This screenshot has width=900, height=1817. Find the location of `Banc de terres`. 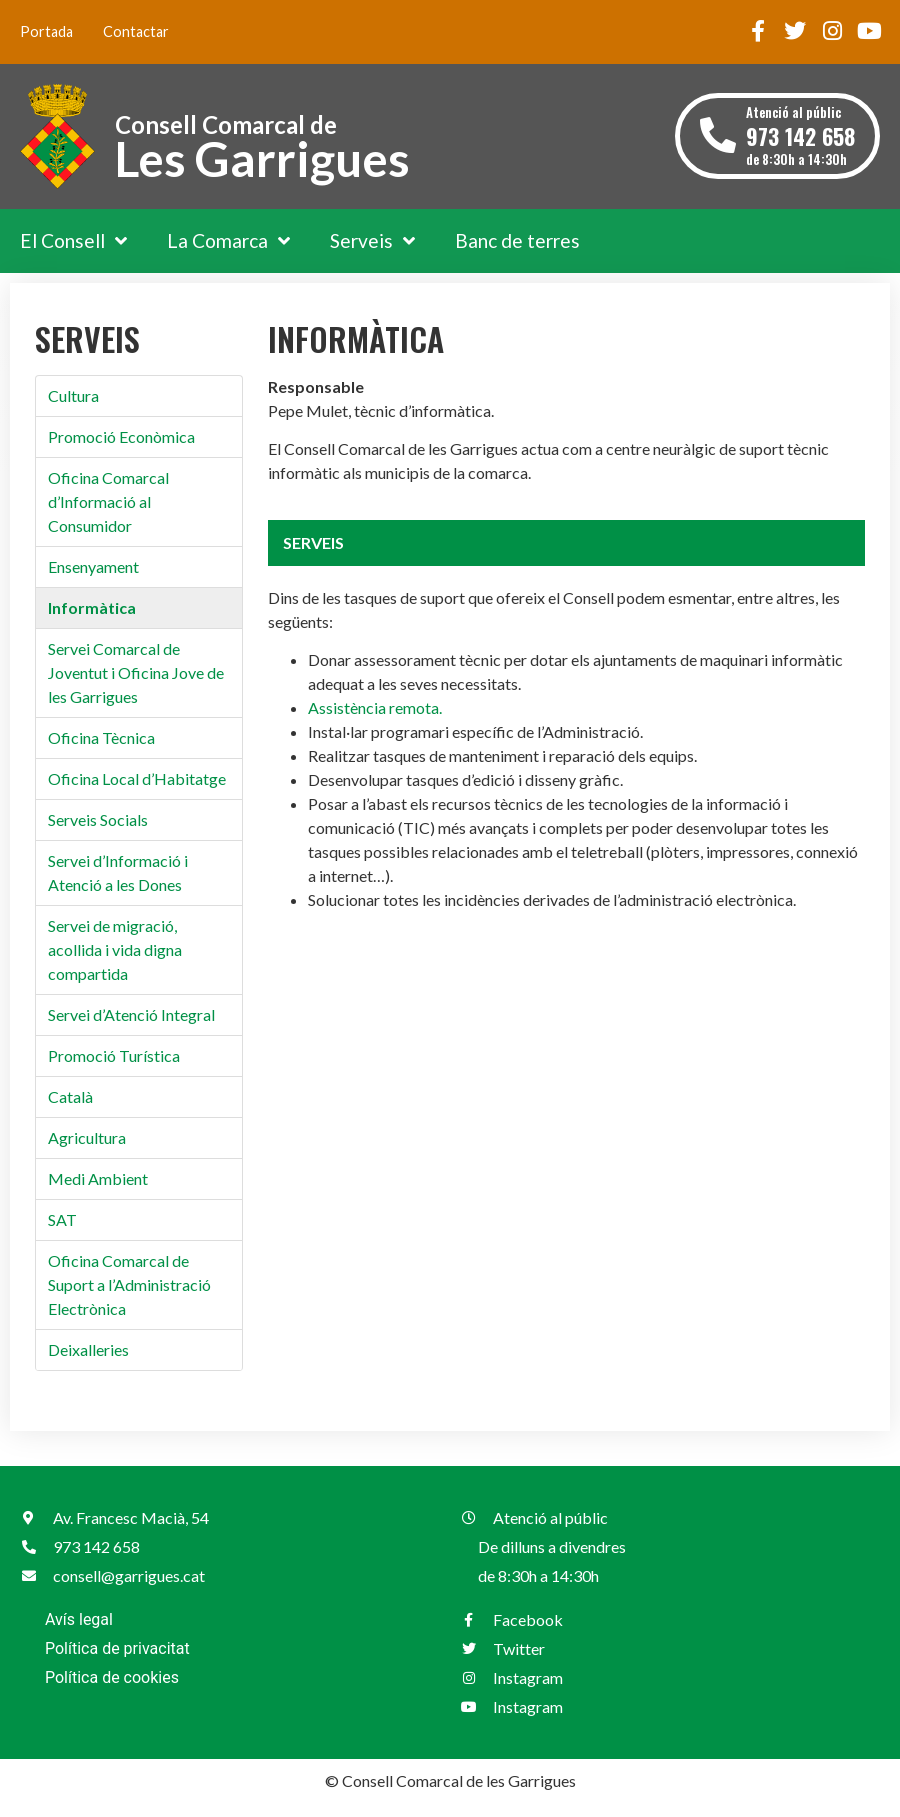

Banc de terres is located at coordinates (517, 240).